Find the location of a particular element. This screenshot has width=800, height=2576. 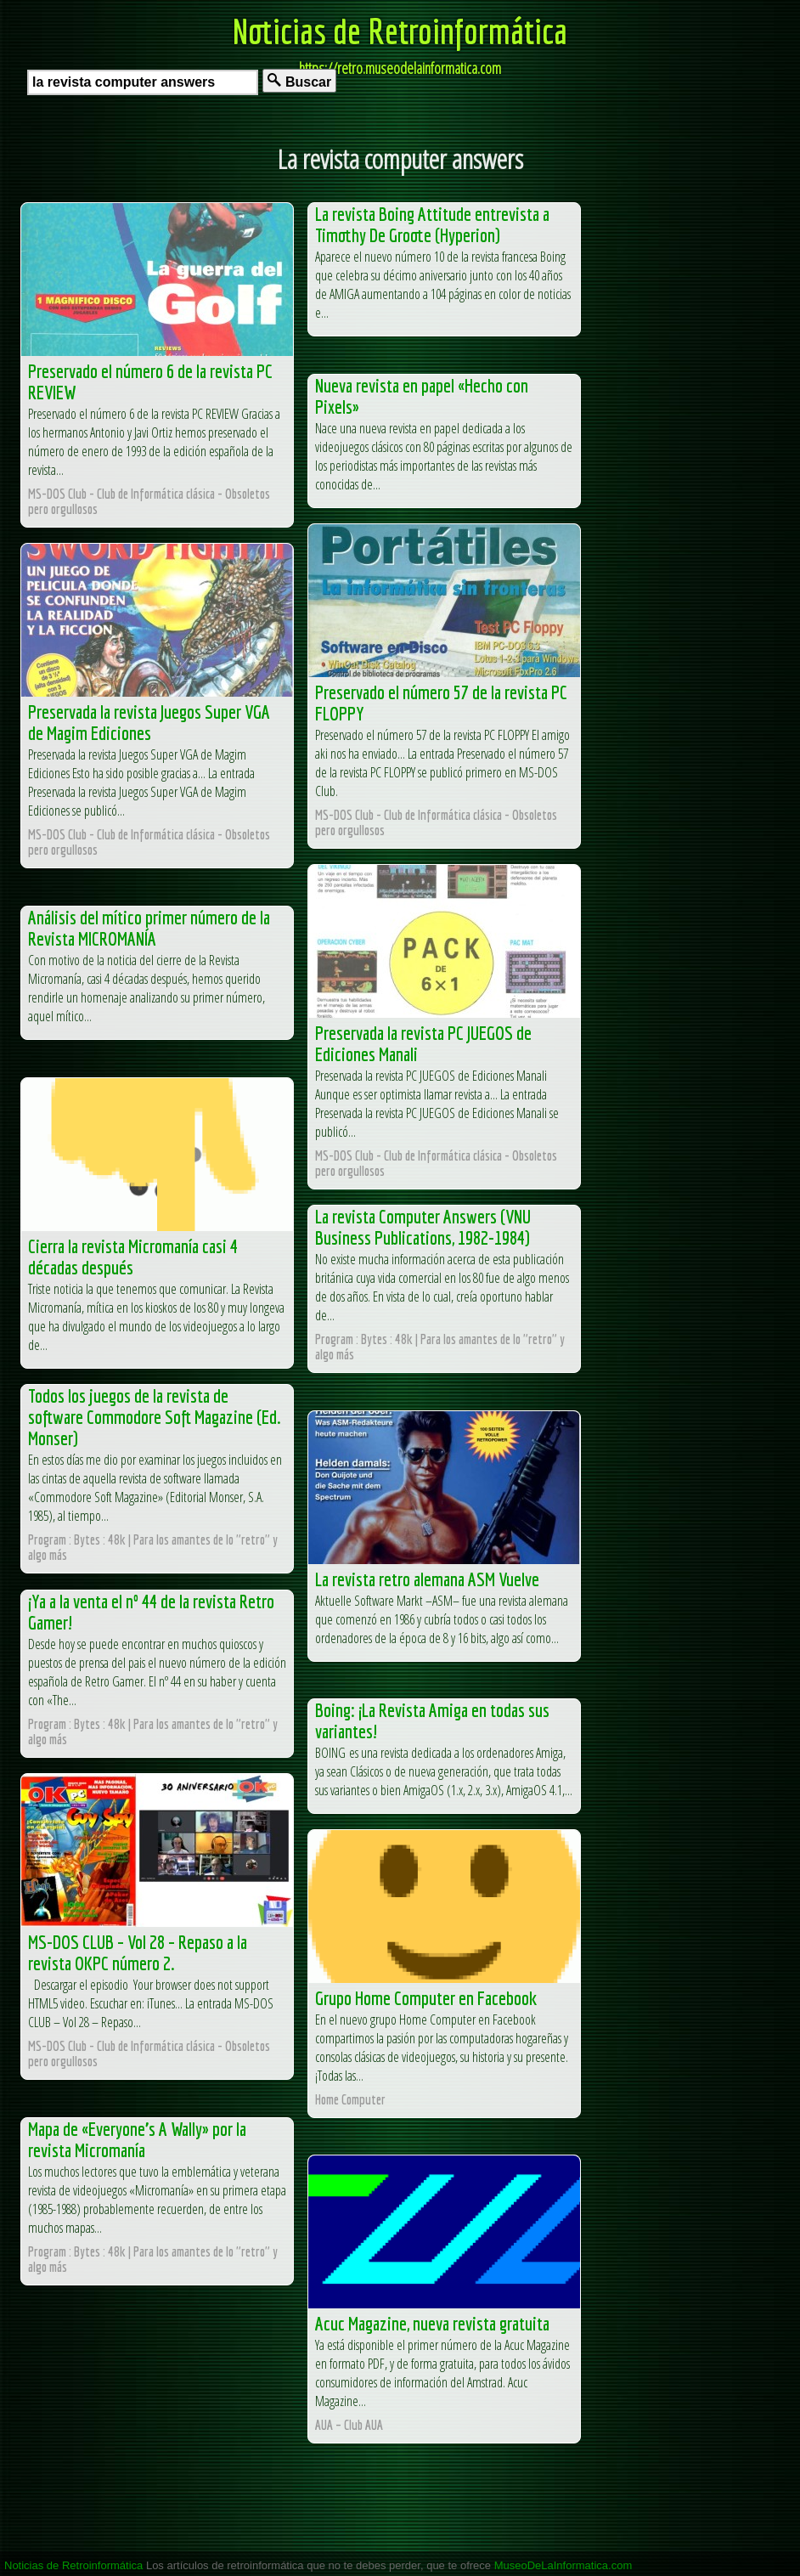

Grupo Home Computer en Facebook is located at coordinates (426, 1997).